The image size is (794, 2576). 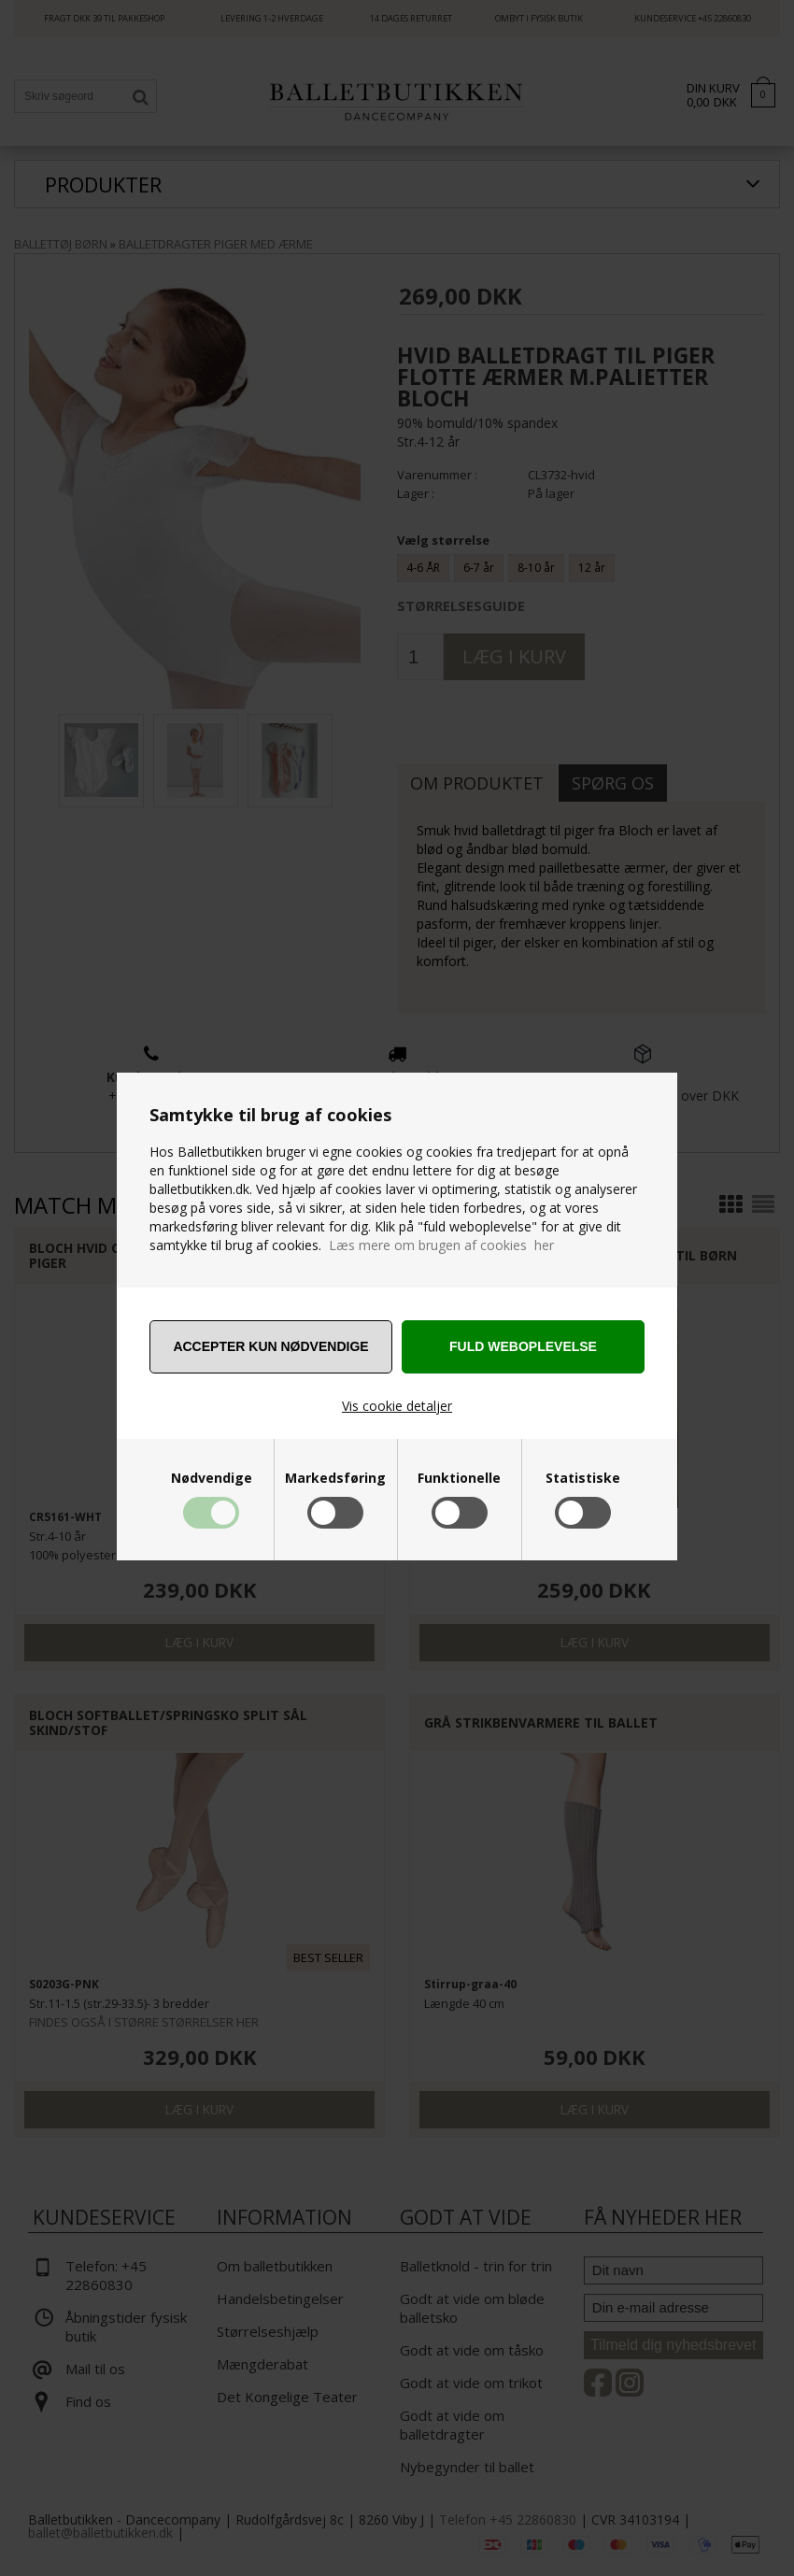 I want to click on Læs mere om brugen af cookies her, so click(x=441, y=1245).